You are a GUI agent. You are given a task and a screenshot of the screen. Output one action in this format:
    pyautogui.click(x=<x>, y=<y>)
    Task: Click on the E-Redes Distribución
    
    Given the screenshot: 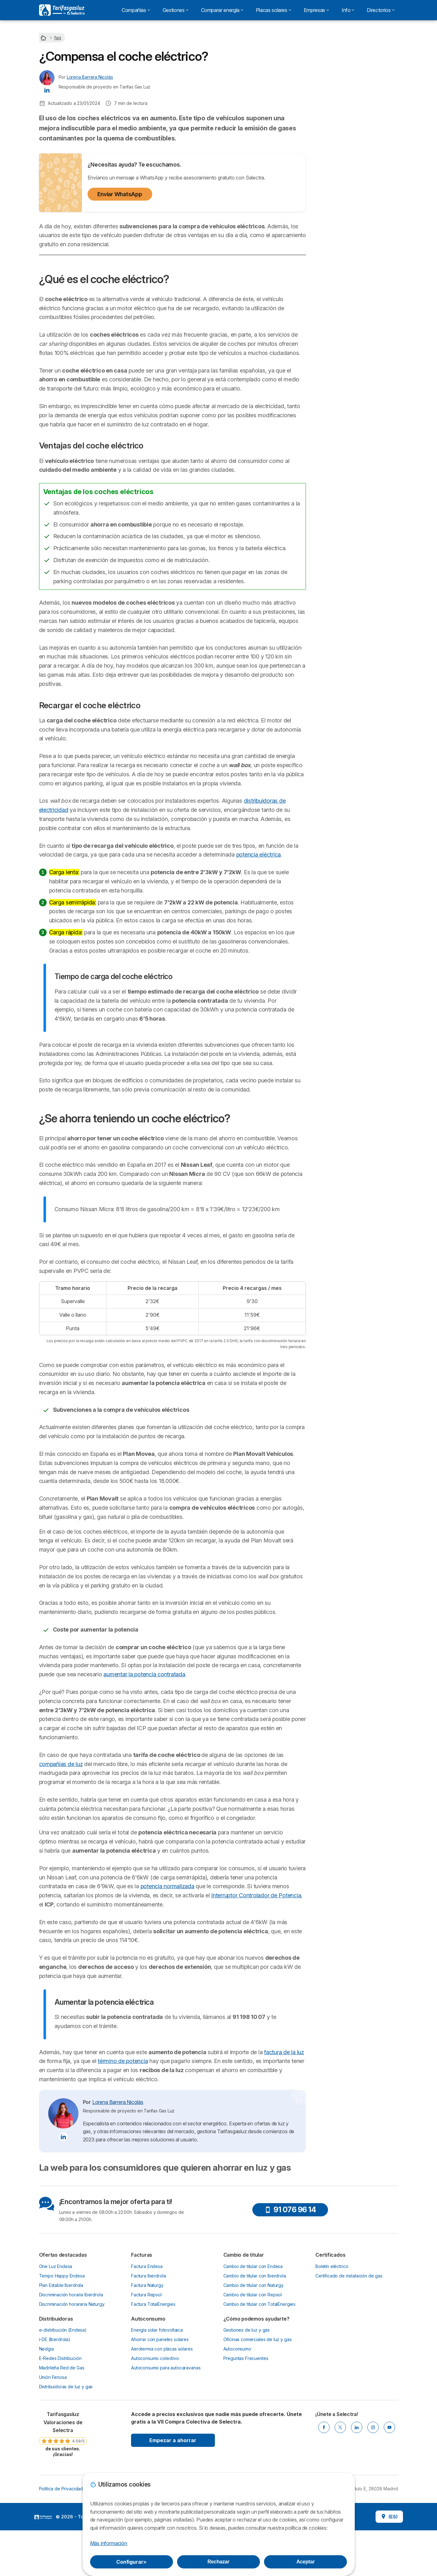 What is the action you would take?
    pyautogui.click(x=60, y=2458)
    